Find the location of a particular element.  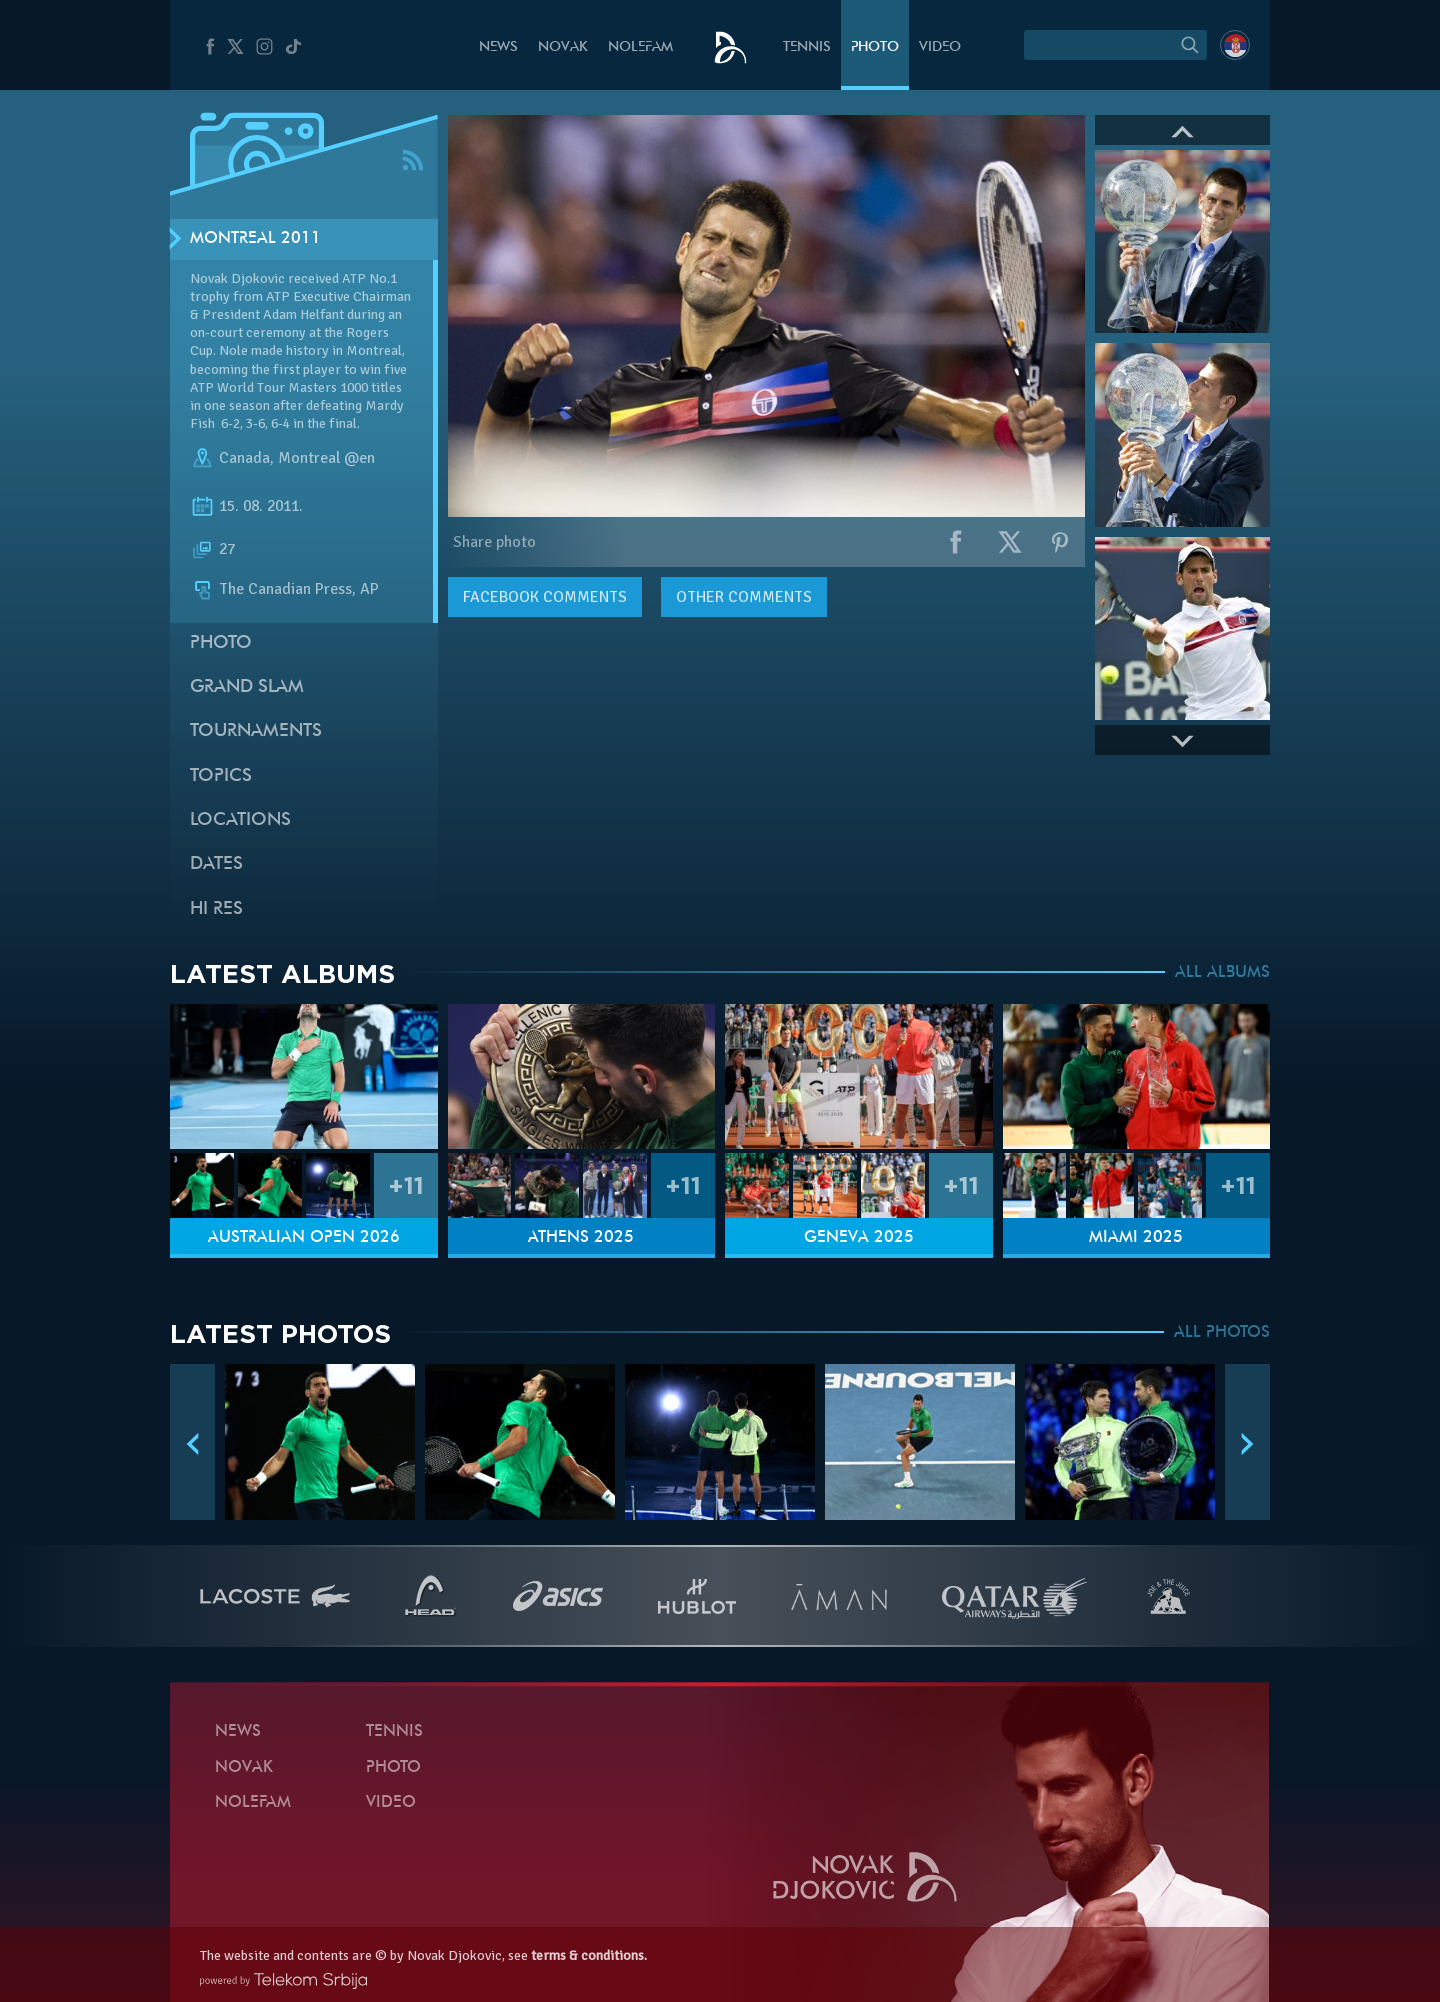

Grand slam is located at coordinates (247, 687).